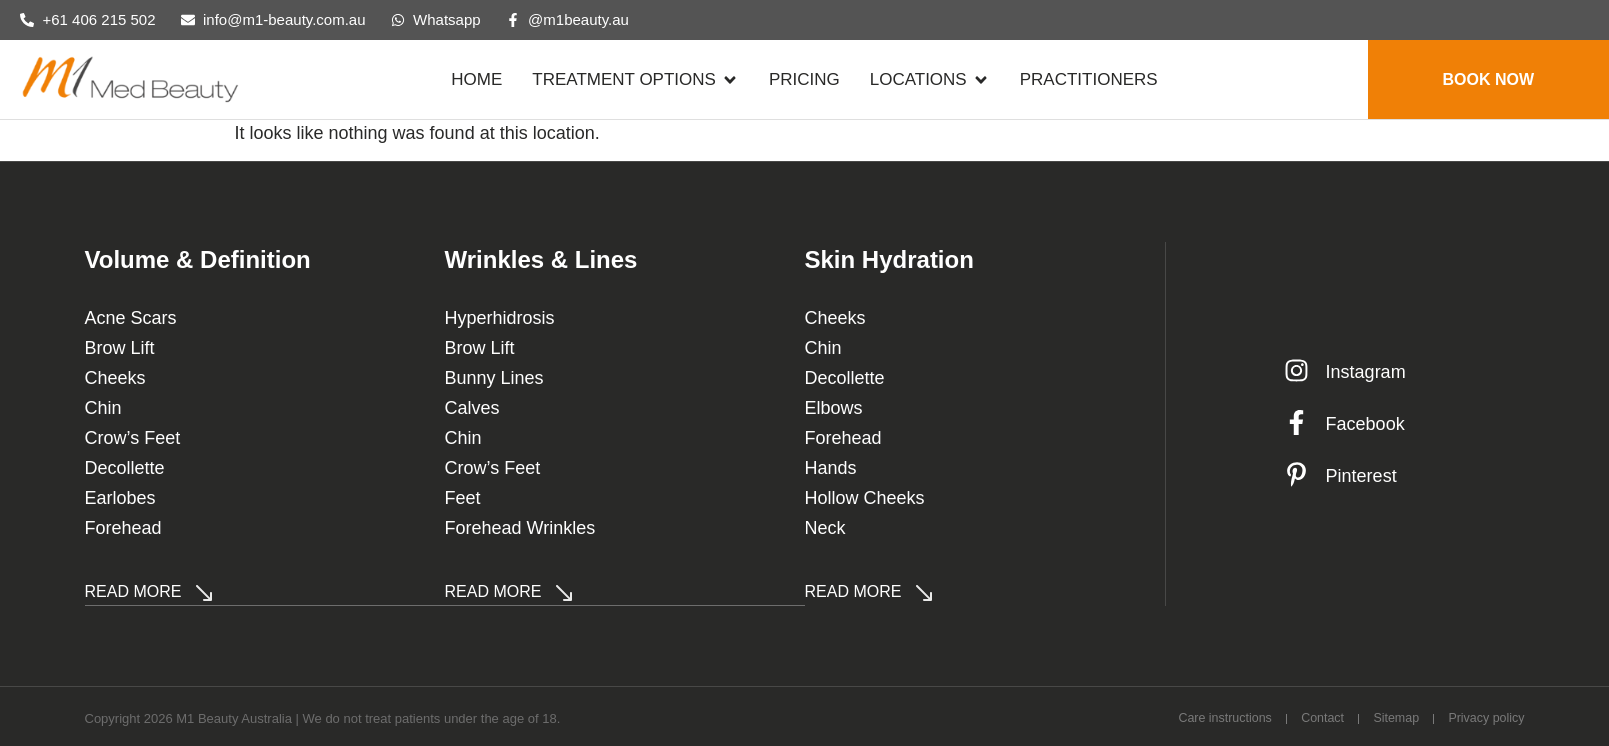 This screenshot has width=1609, height=746. Describe the element at coordinates (635, 80) in the screenshot. I see `[button]` at that location.